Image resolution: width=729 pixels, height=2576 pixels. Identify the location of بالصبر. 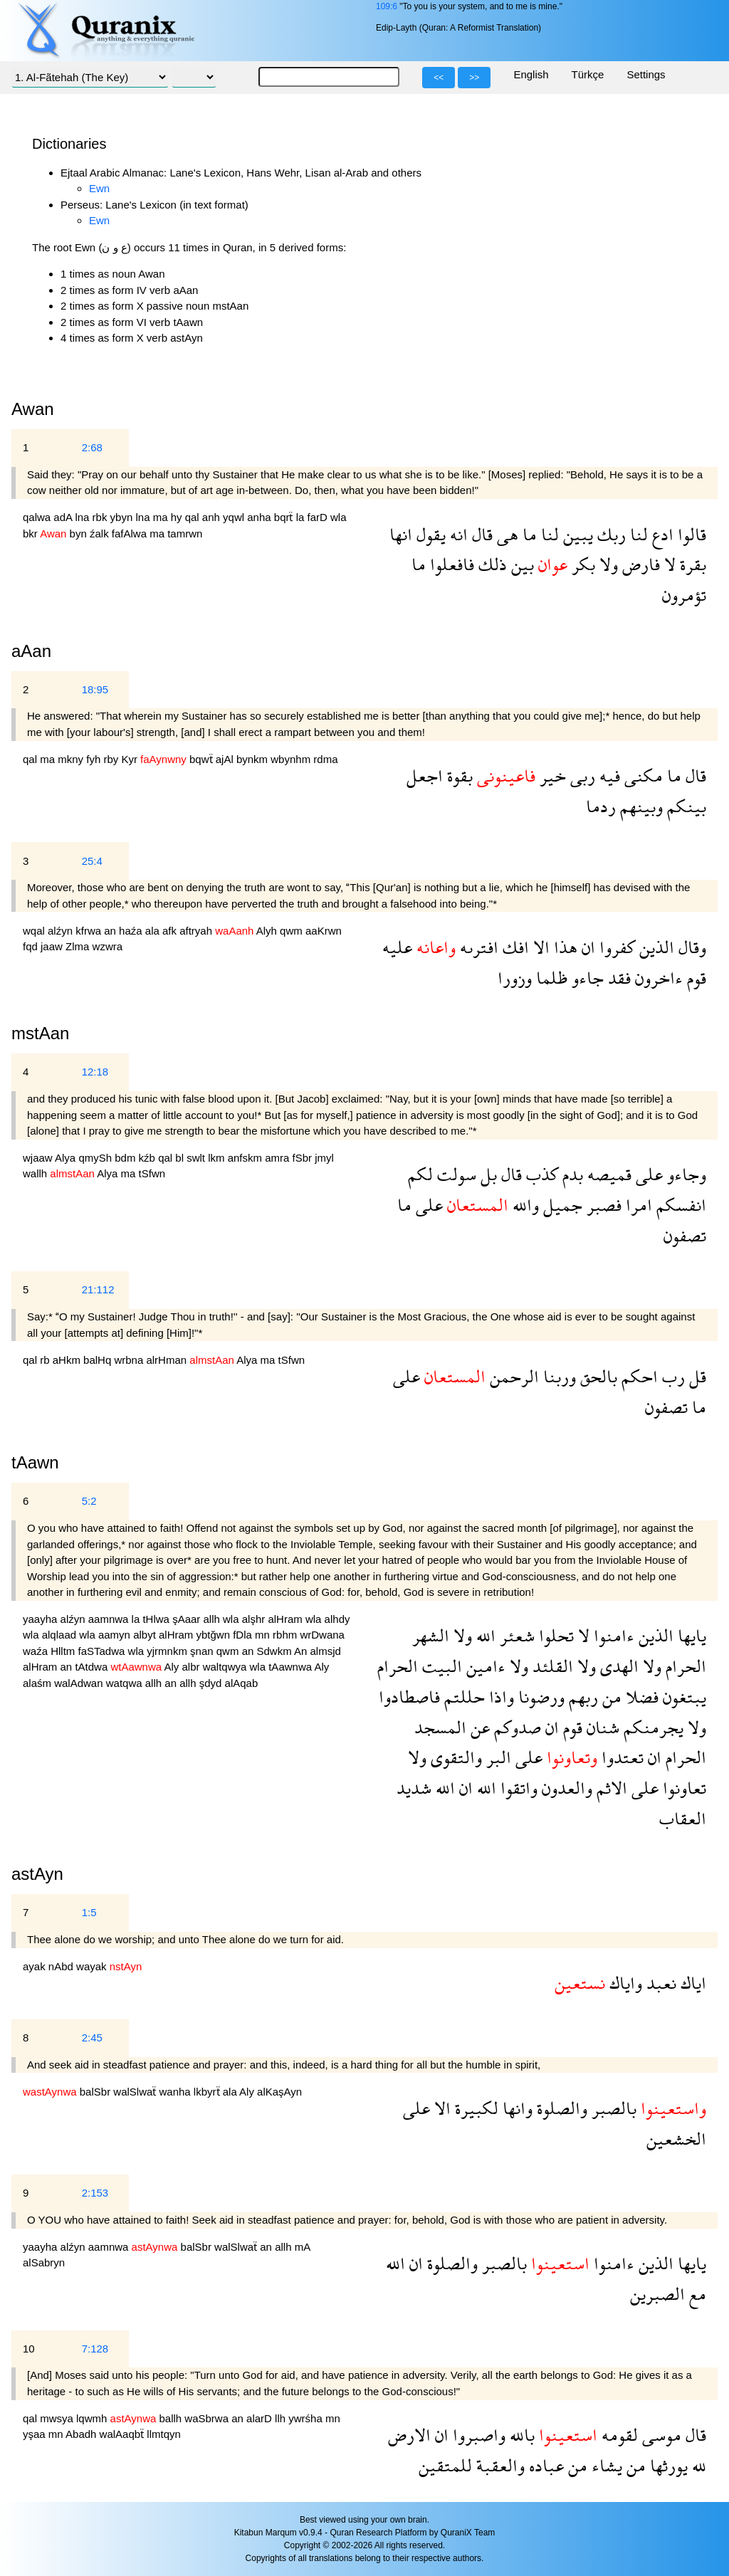
(611, 2108).